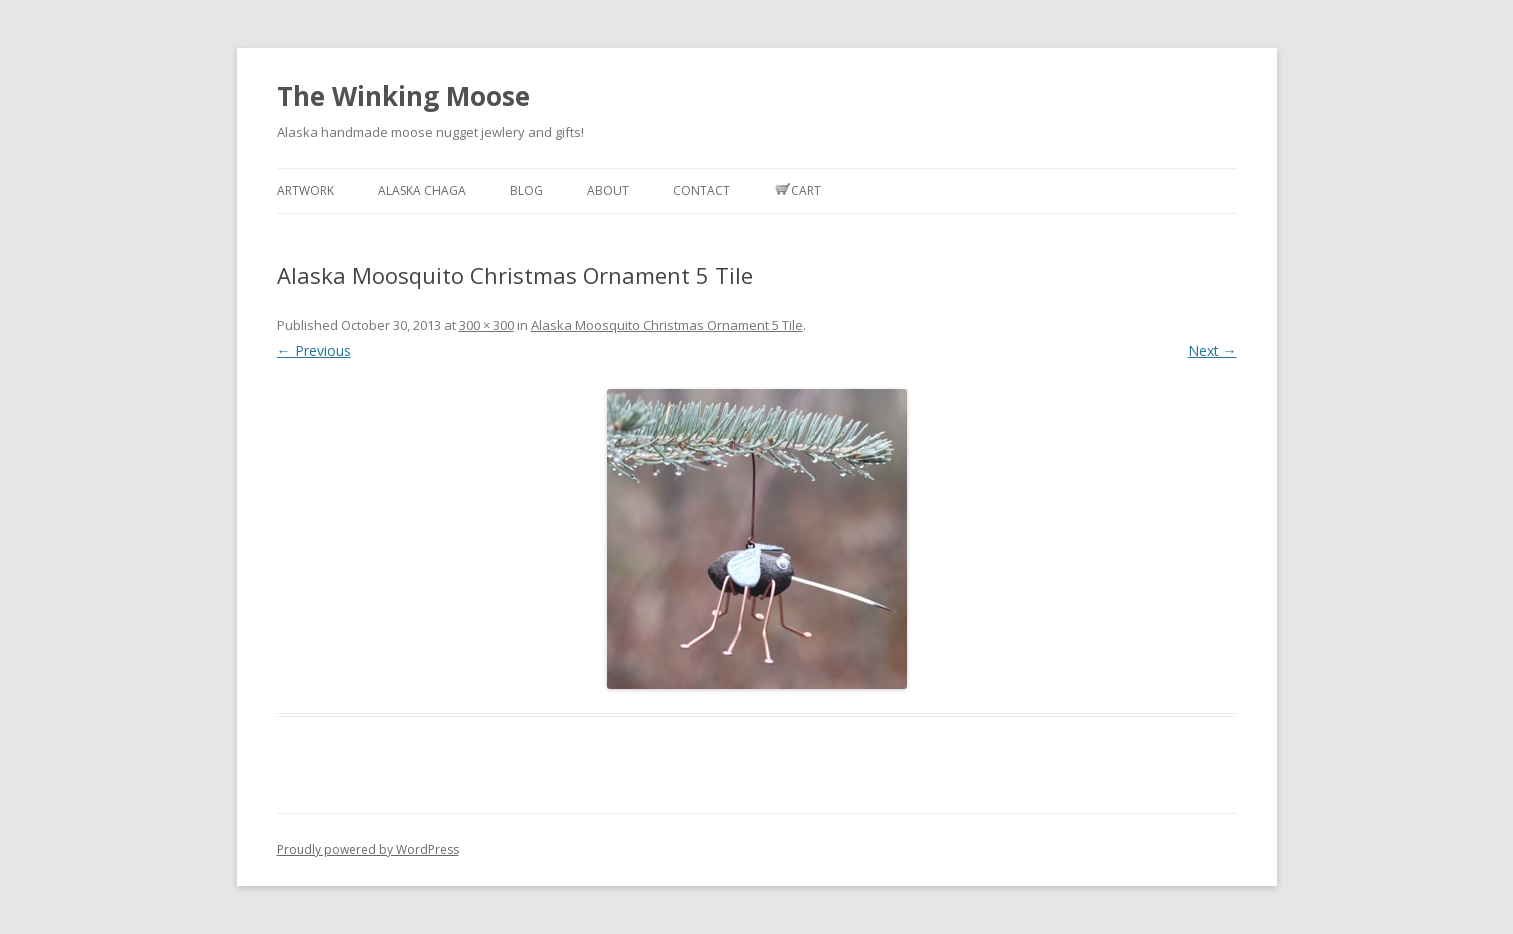 The height and width of the screenshot is (934, 1513). Describe the element at coordinates (486, 325) in the screenshot. I see `300 × 300` at that location.